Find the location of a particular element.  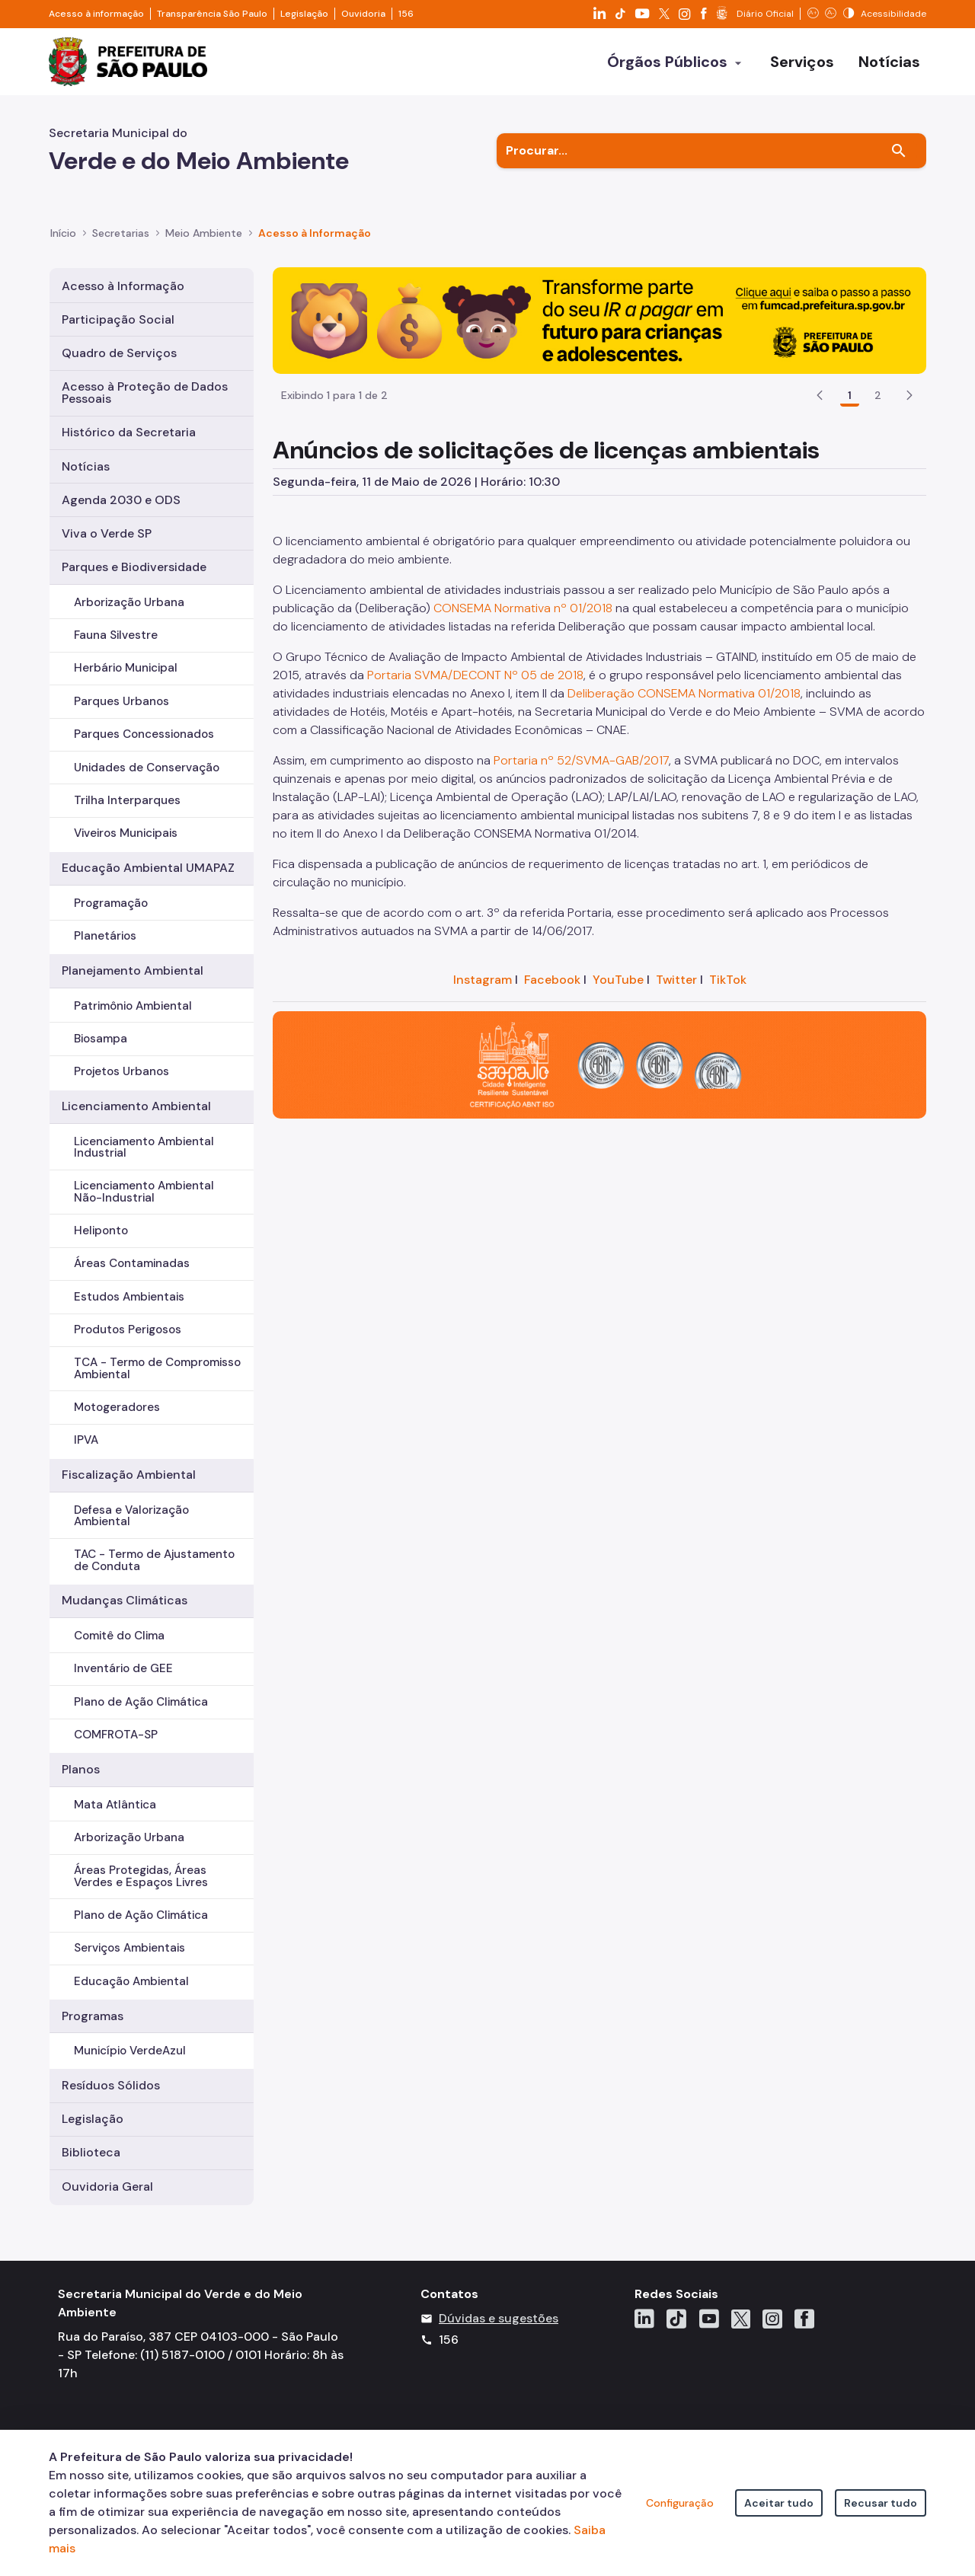

Estudos Ambientais is located at coordinates (129, 1296).